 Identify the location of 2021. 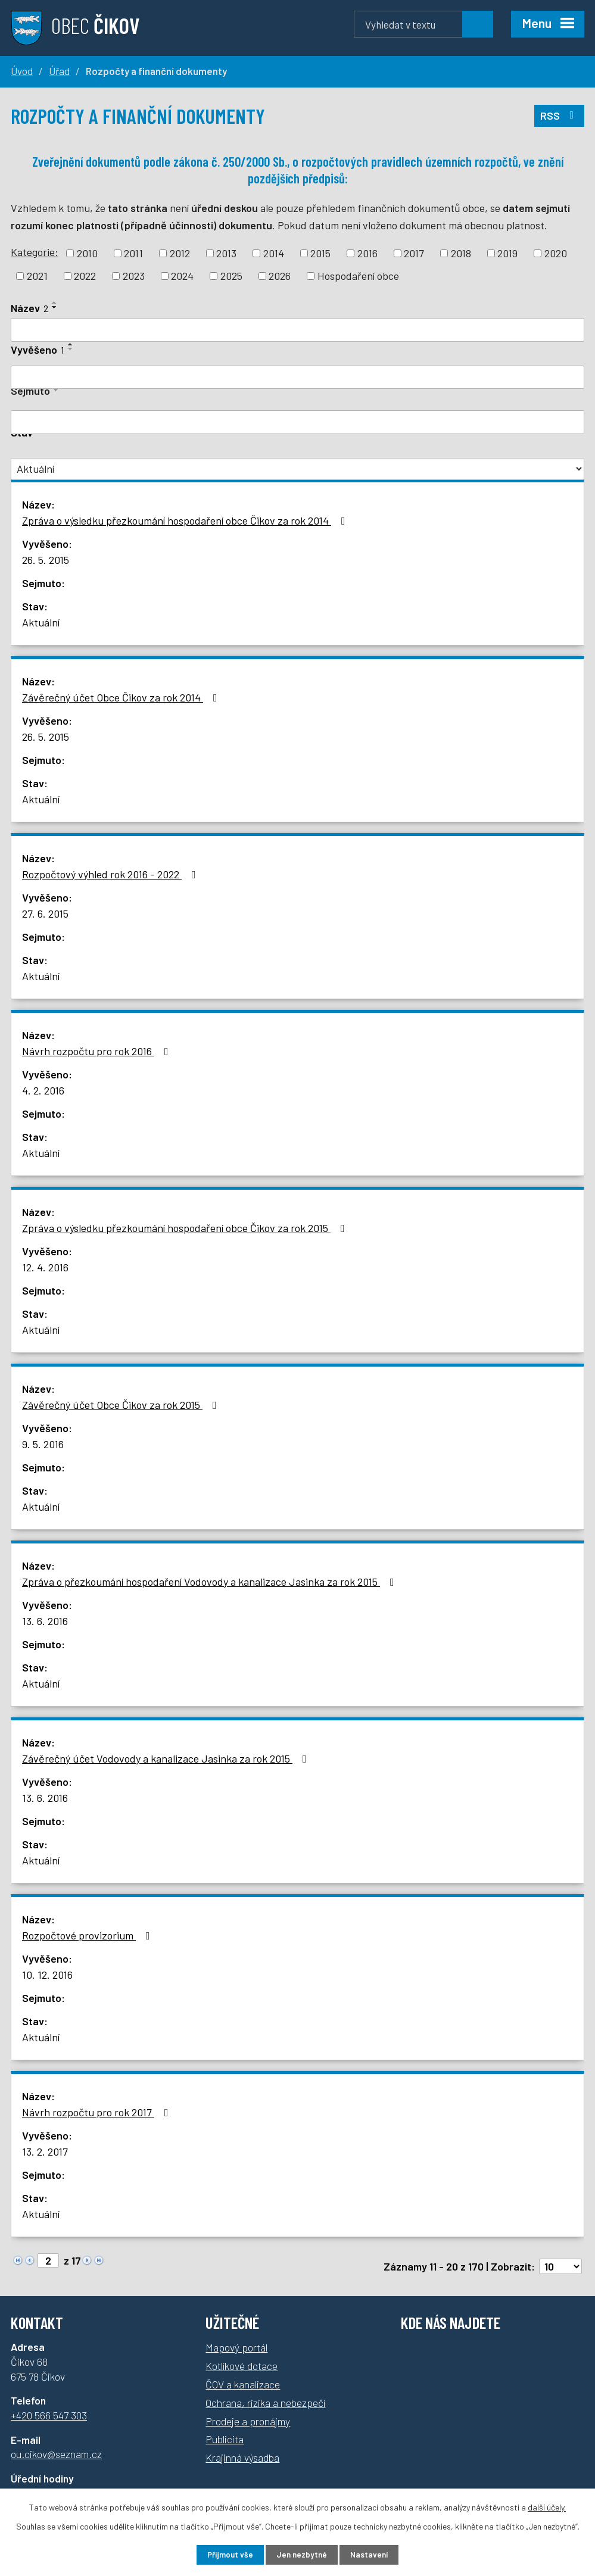
(37, 275).